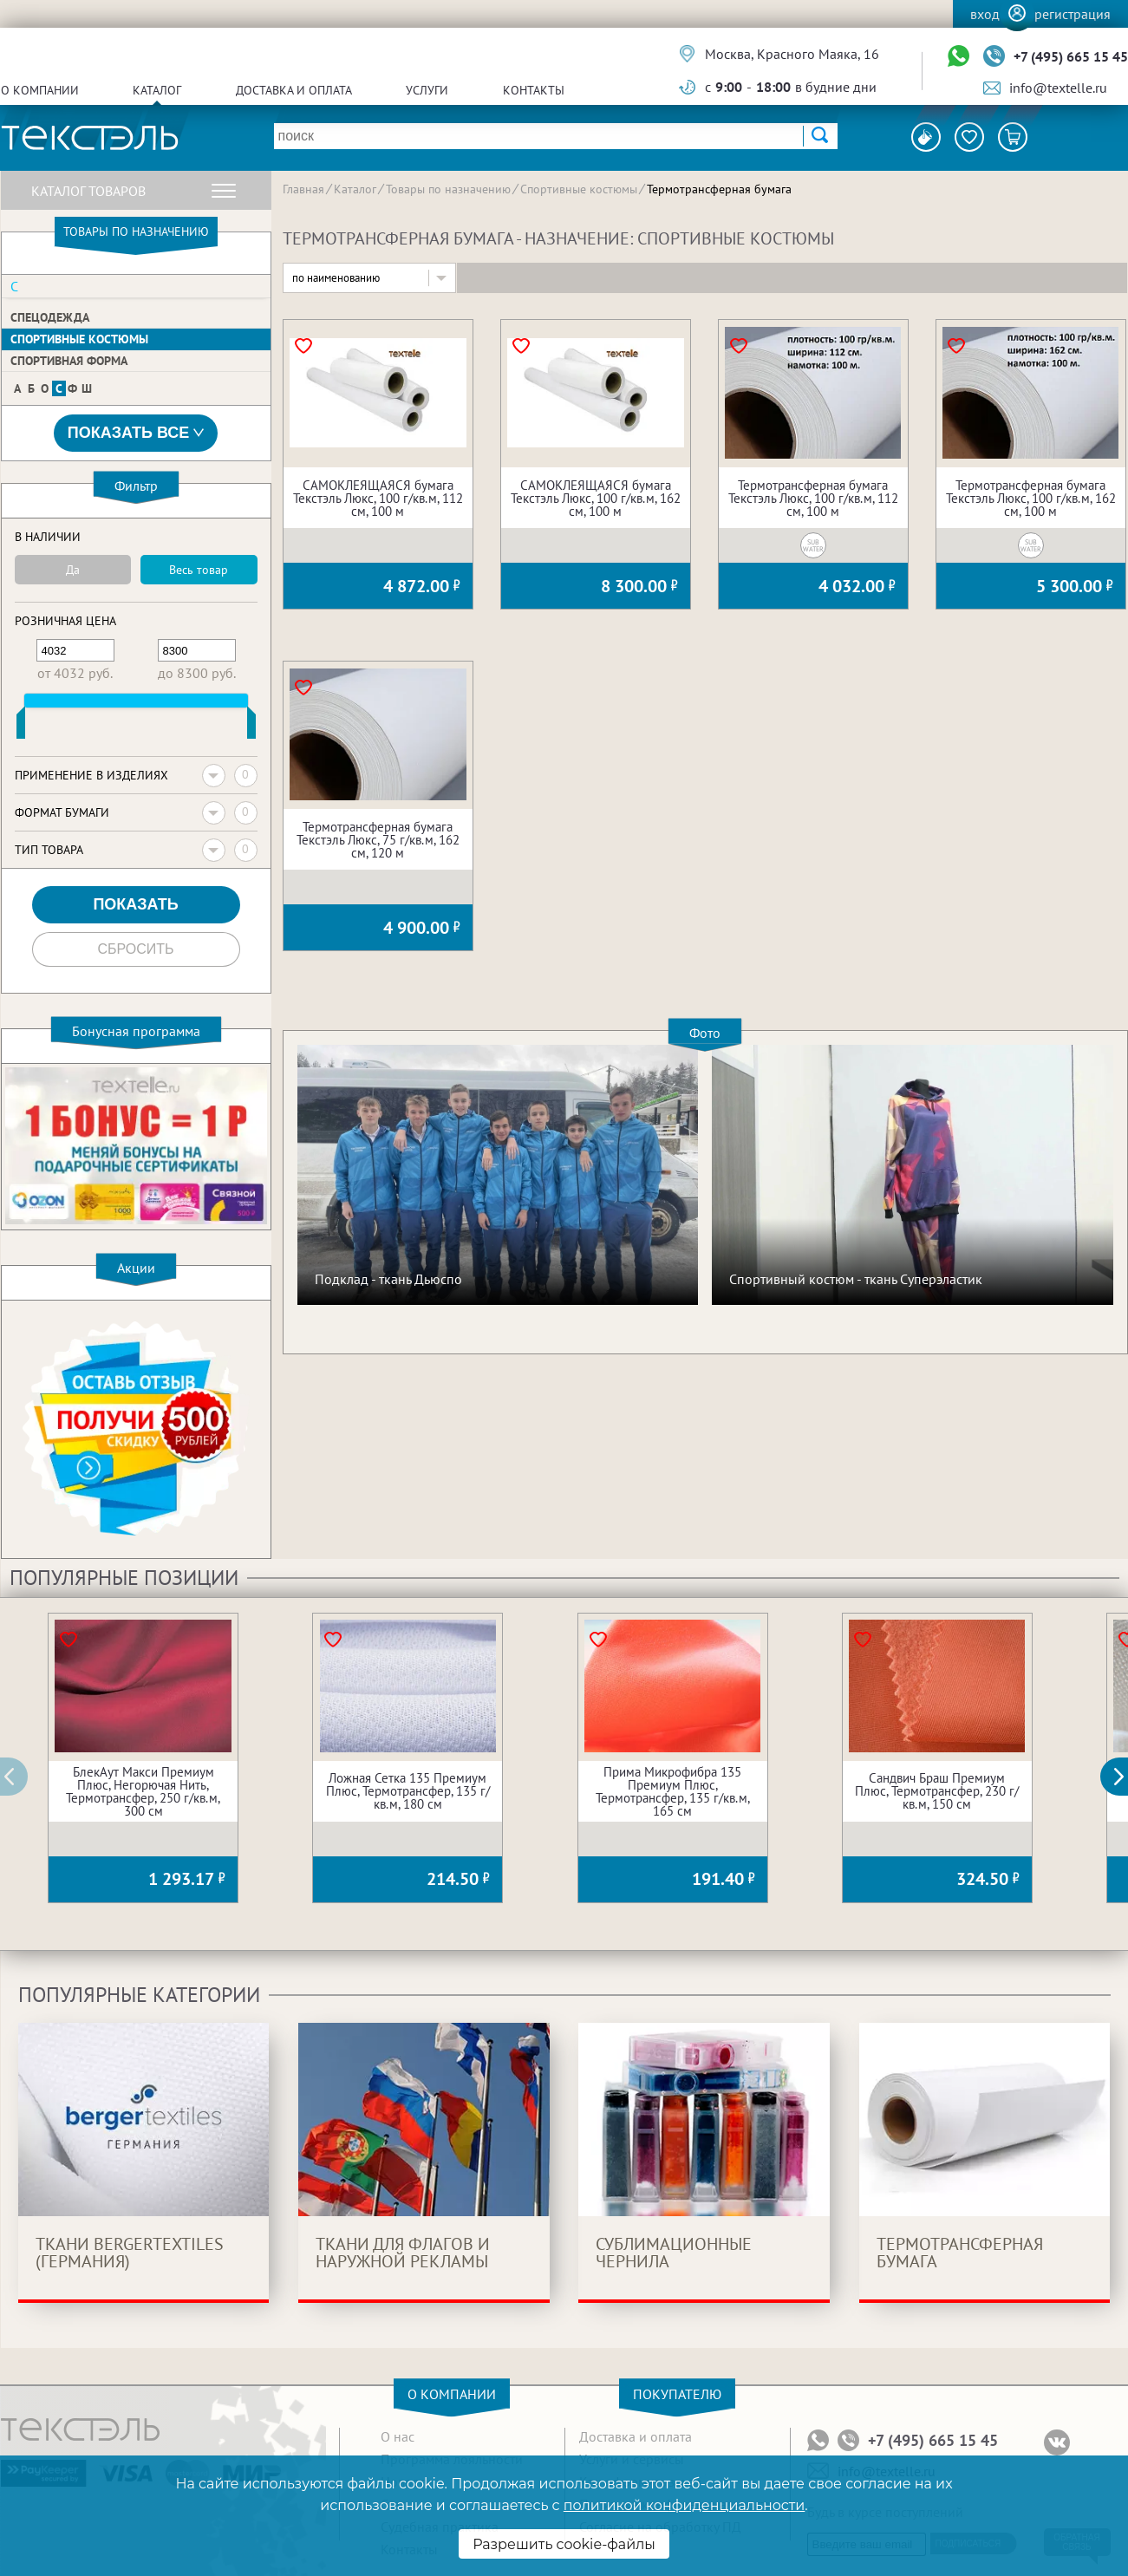  What do you see at coordinates (20, 726) in the screenshot?
I see `[slider]` at bounding box center [20, 726].